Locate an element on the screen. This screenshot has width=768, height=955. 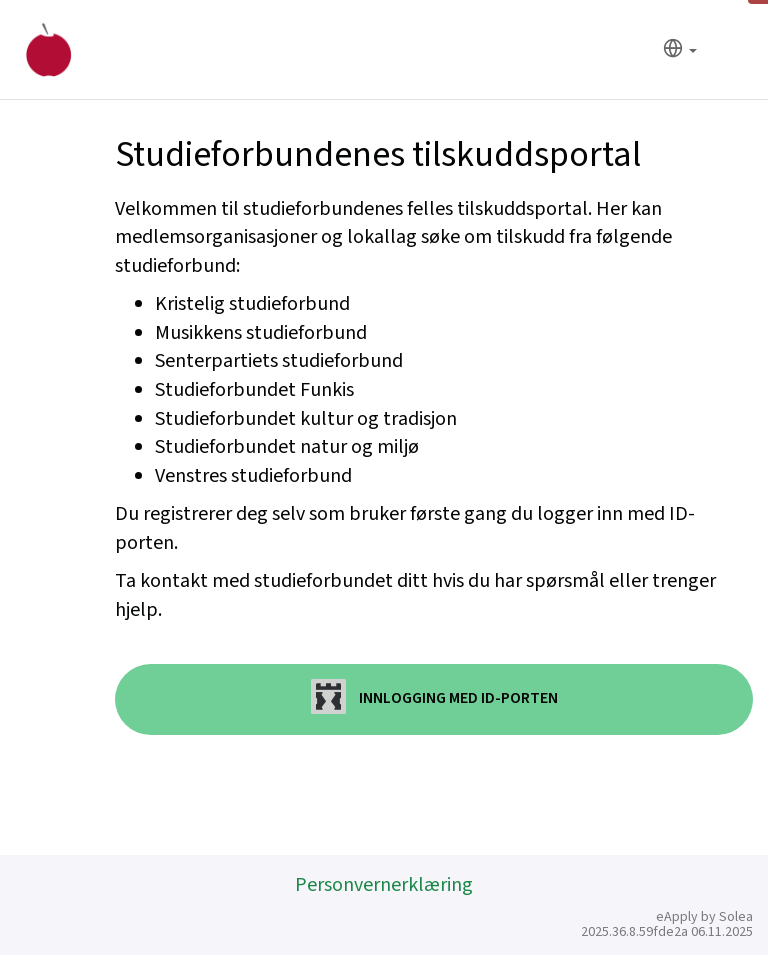
[Språk] is located at coordinates (680, 50).